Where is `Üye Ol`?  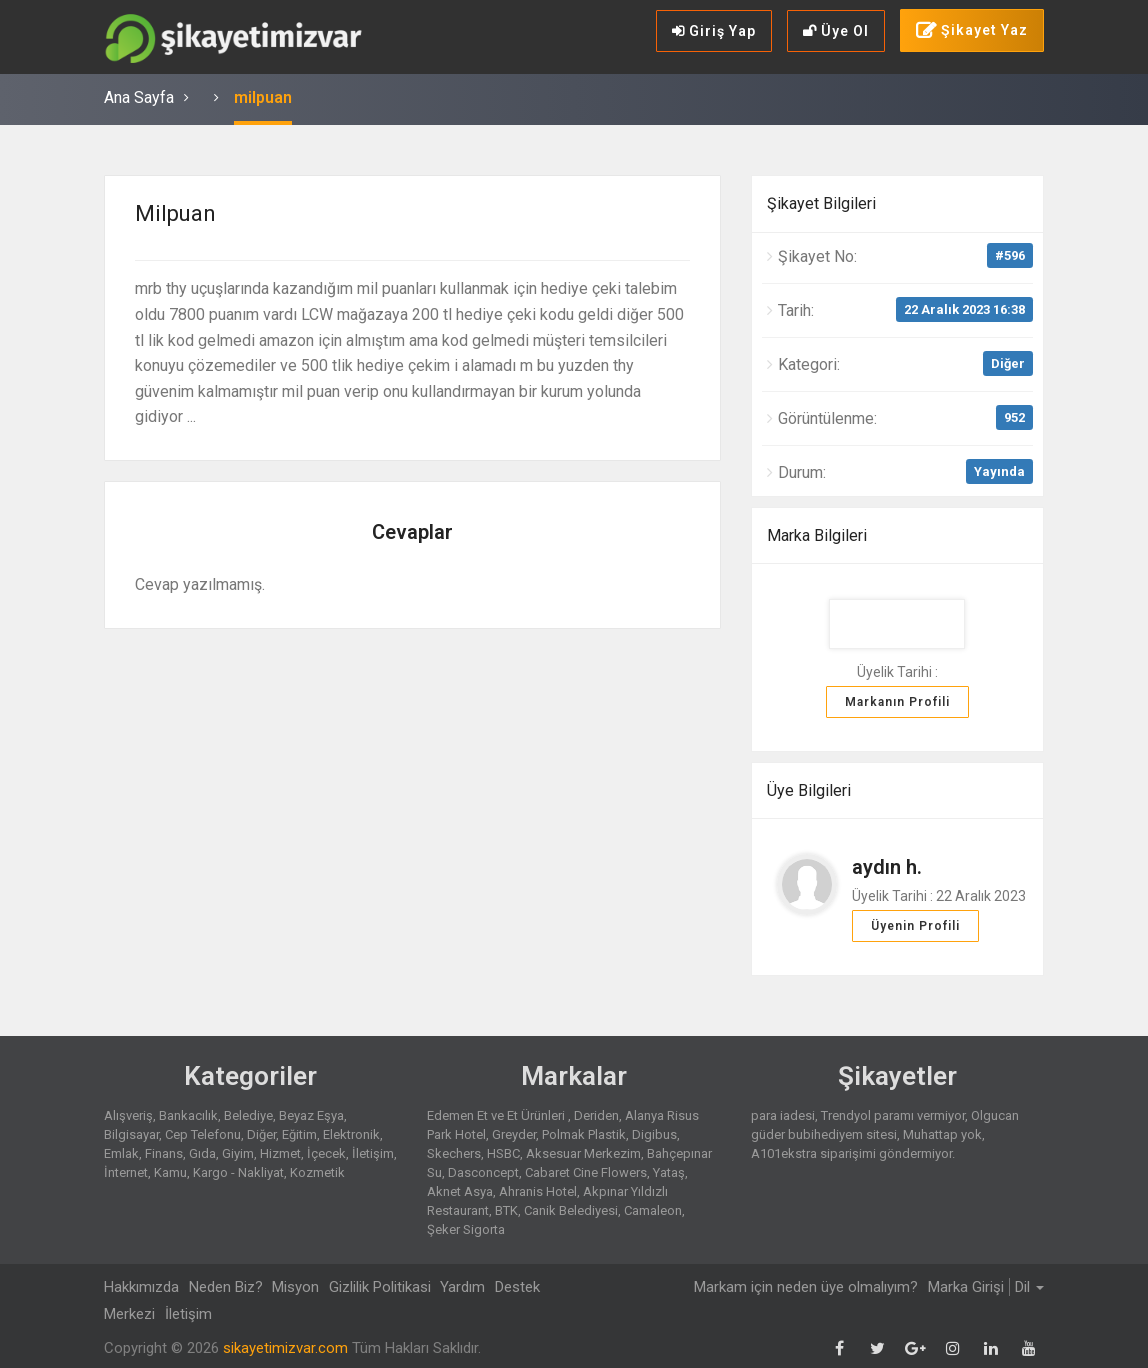
Üye Ol is located at coordinates (836, 31).